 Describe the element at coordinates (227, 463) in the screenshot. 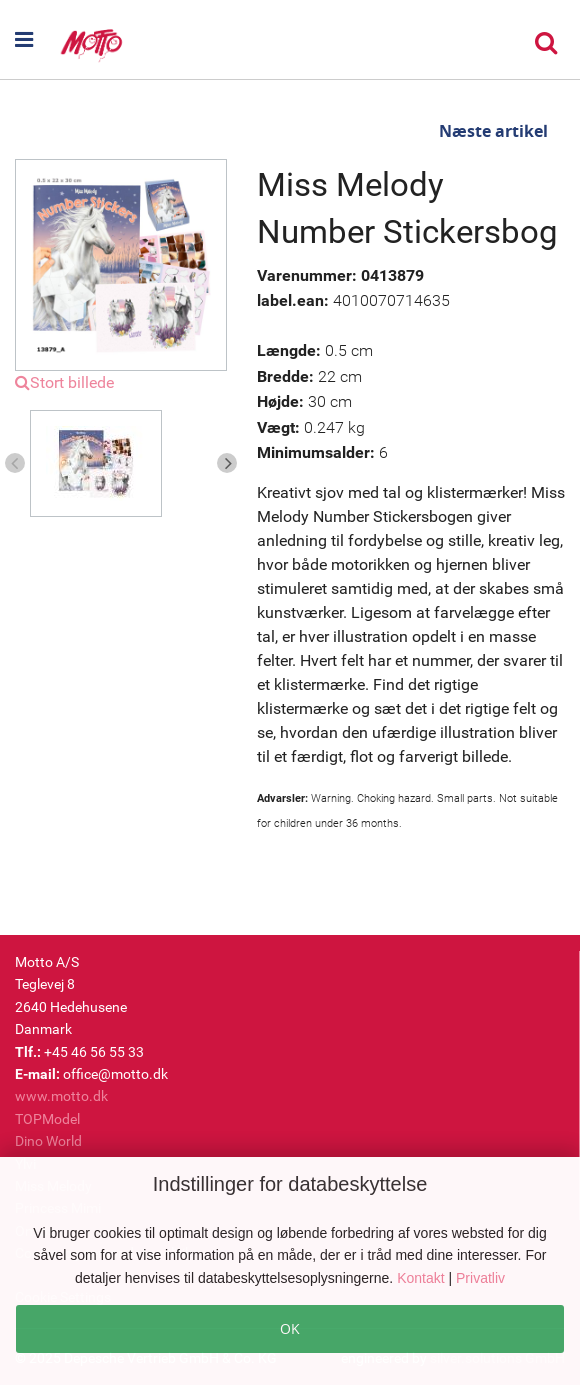

I see `Next [button]` at that location.